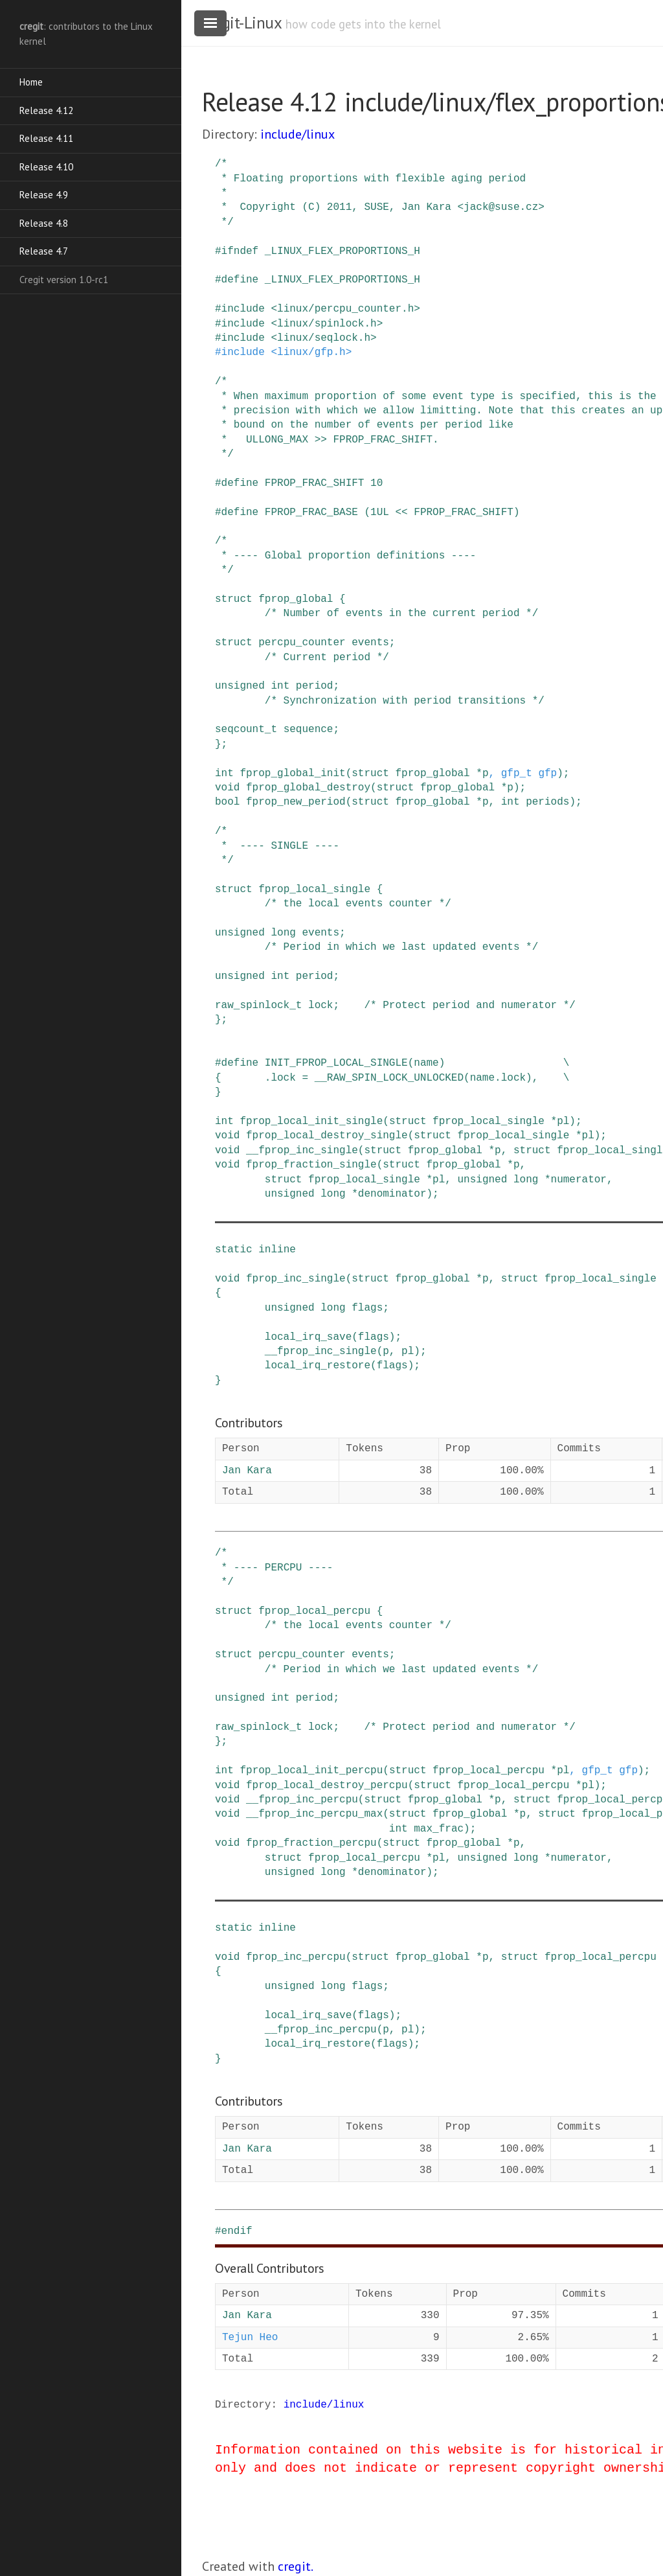 The width and height of the screenshot is (663, 2576). I want to click on pl, so click(563, 1121).